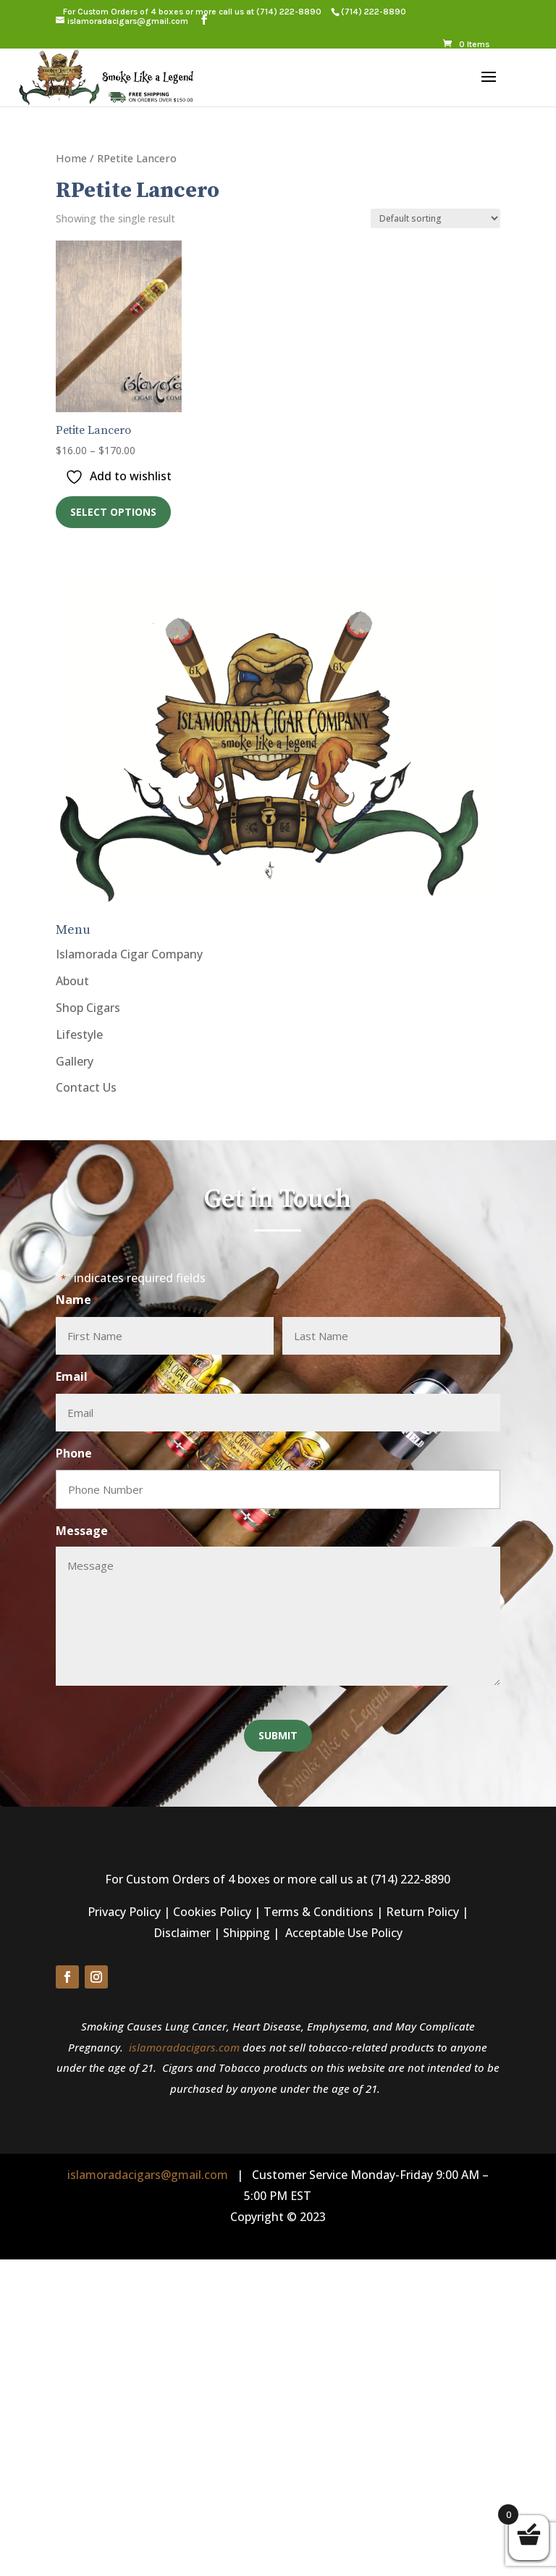  I want to click on islamoradacigars.com [link], so click(184, 2047).